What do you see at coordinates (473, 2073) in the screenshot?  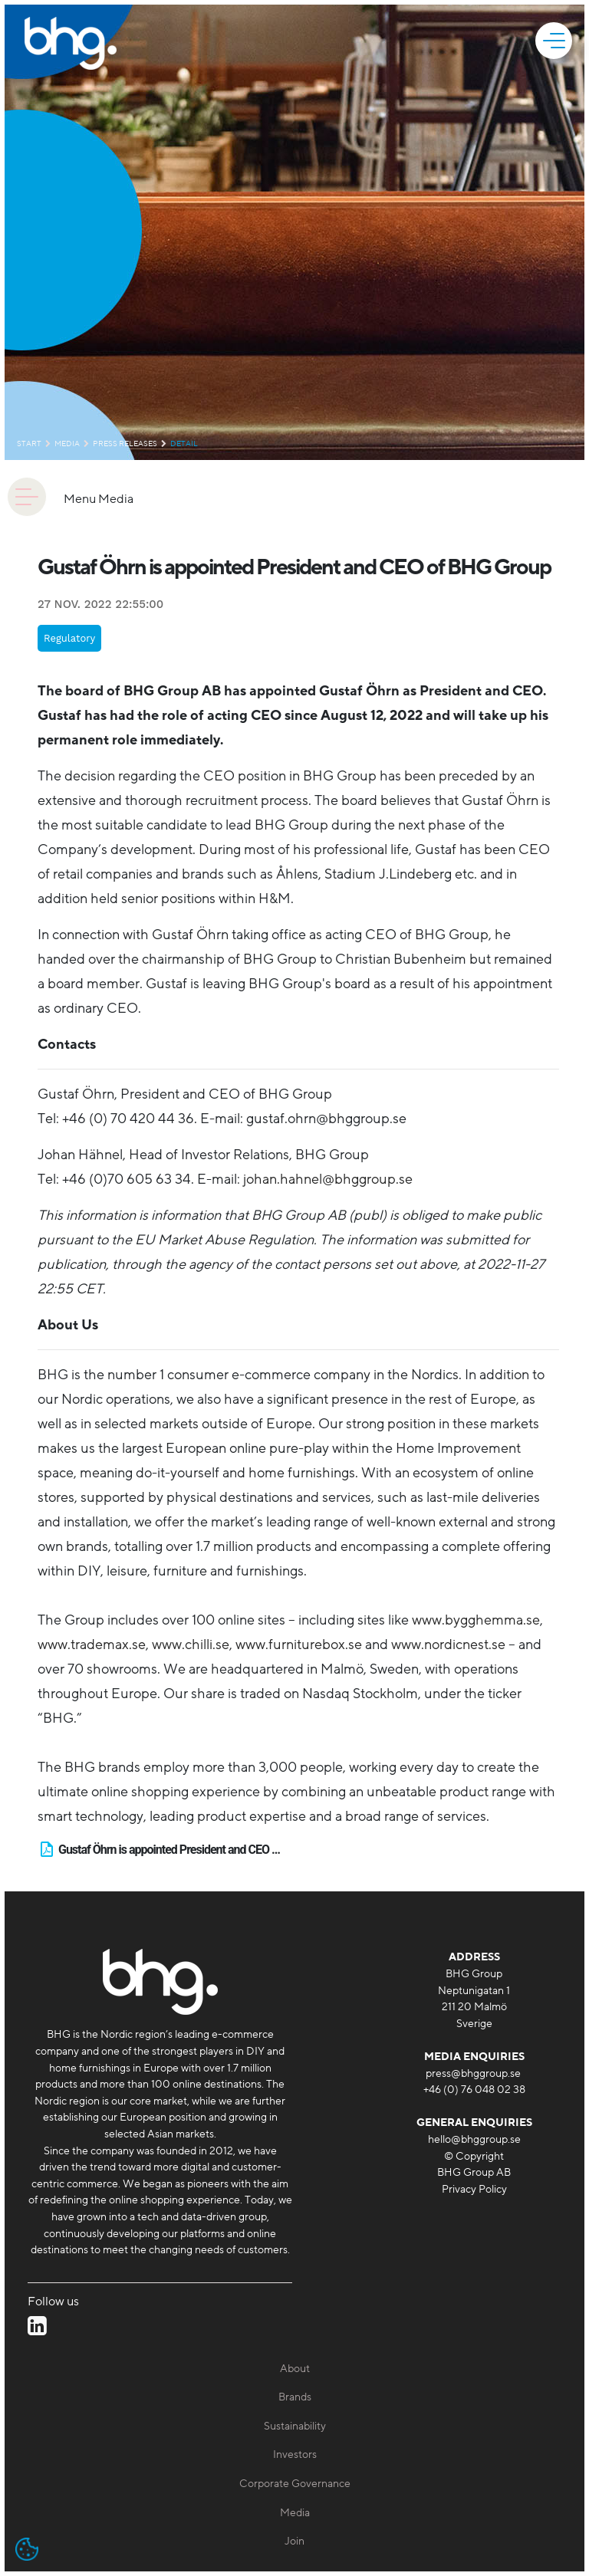 I see `press@bhggroup.se` at bounding box center [473, 2073].